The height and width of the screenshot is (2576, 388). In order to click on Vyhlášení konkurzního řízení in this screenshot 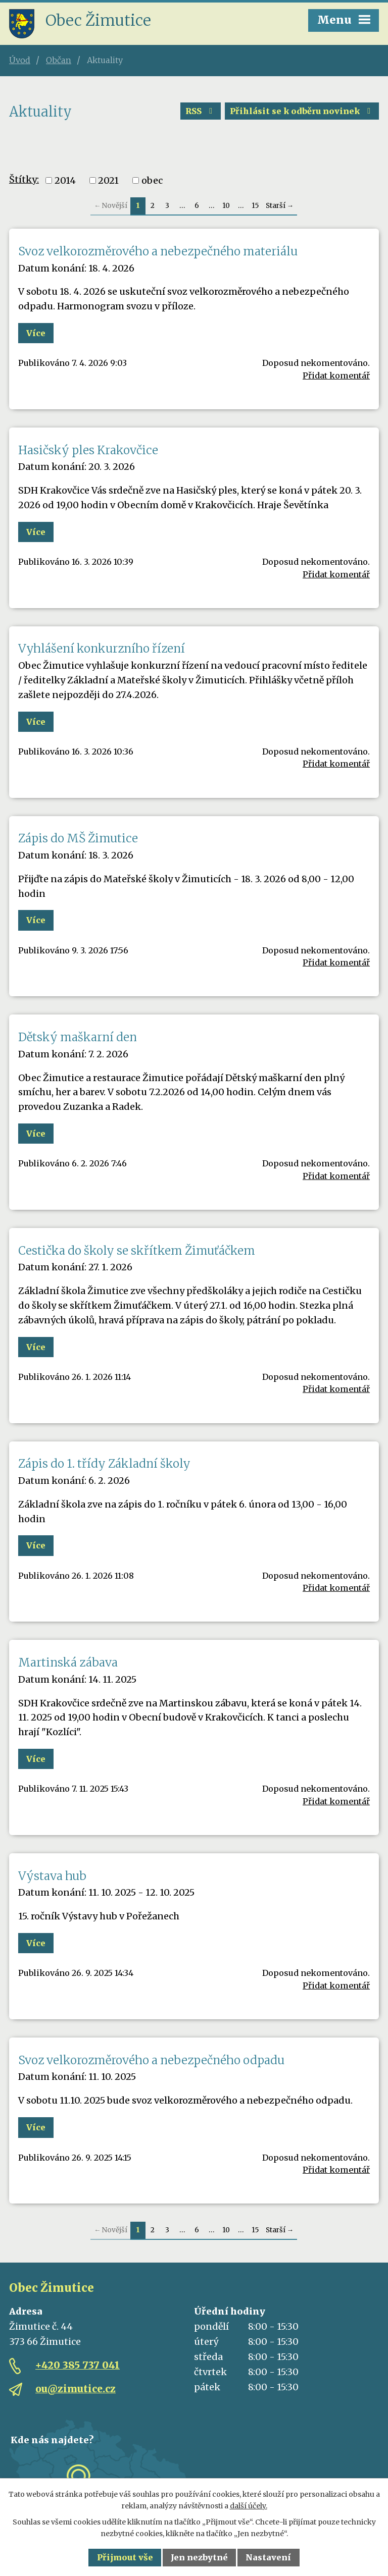, I will do `click(101, 648)`.